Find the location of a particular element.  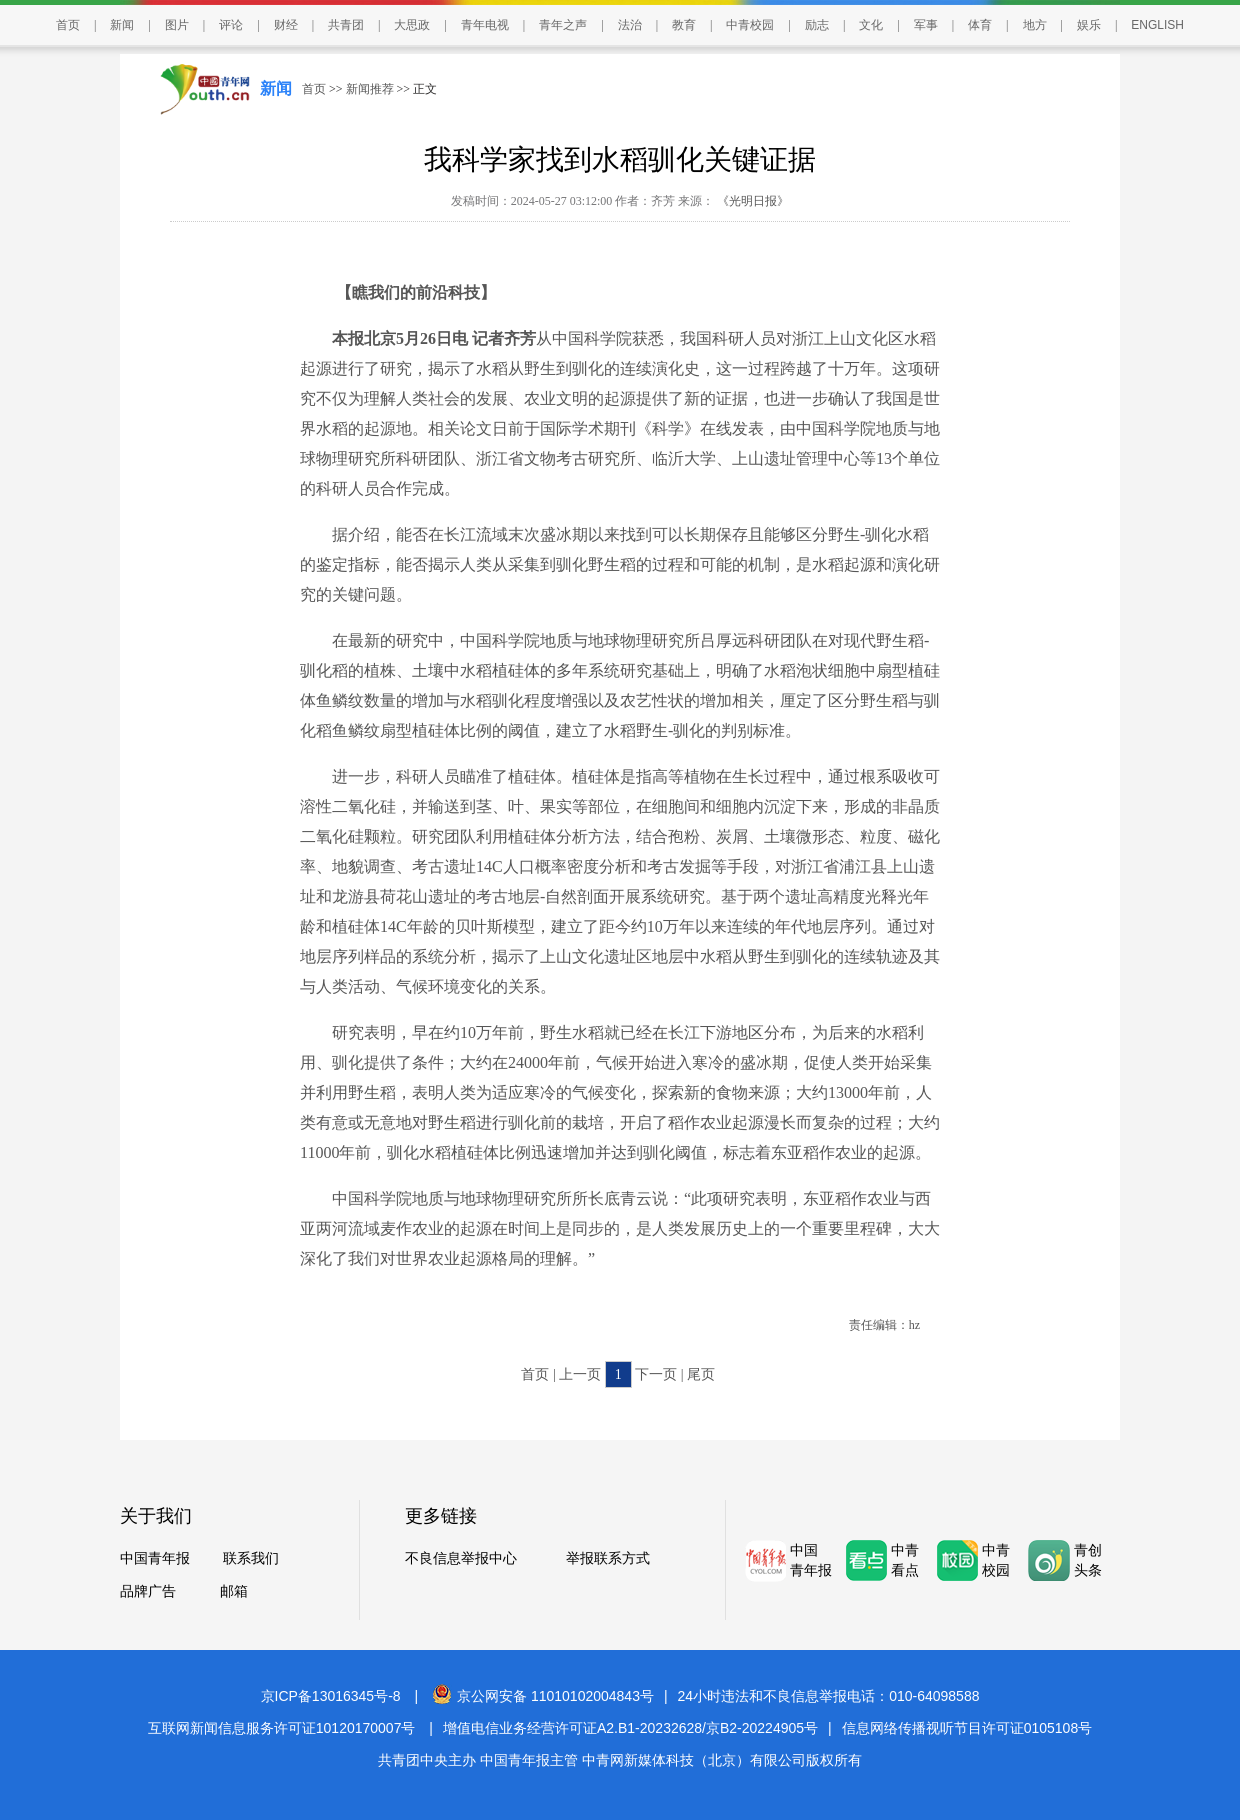

《光明日报》 is located at coordinates (751, 201).